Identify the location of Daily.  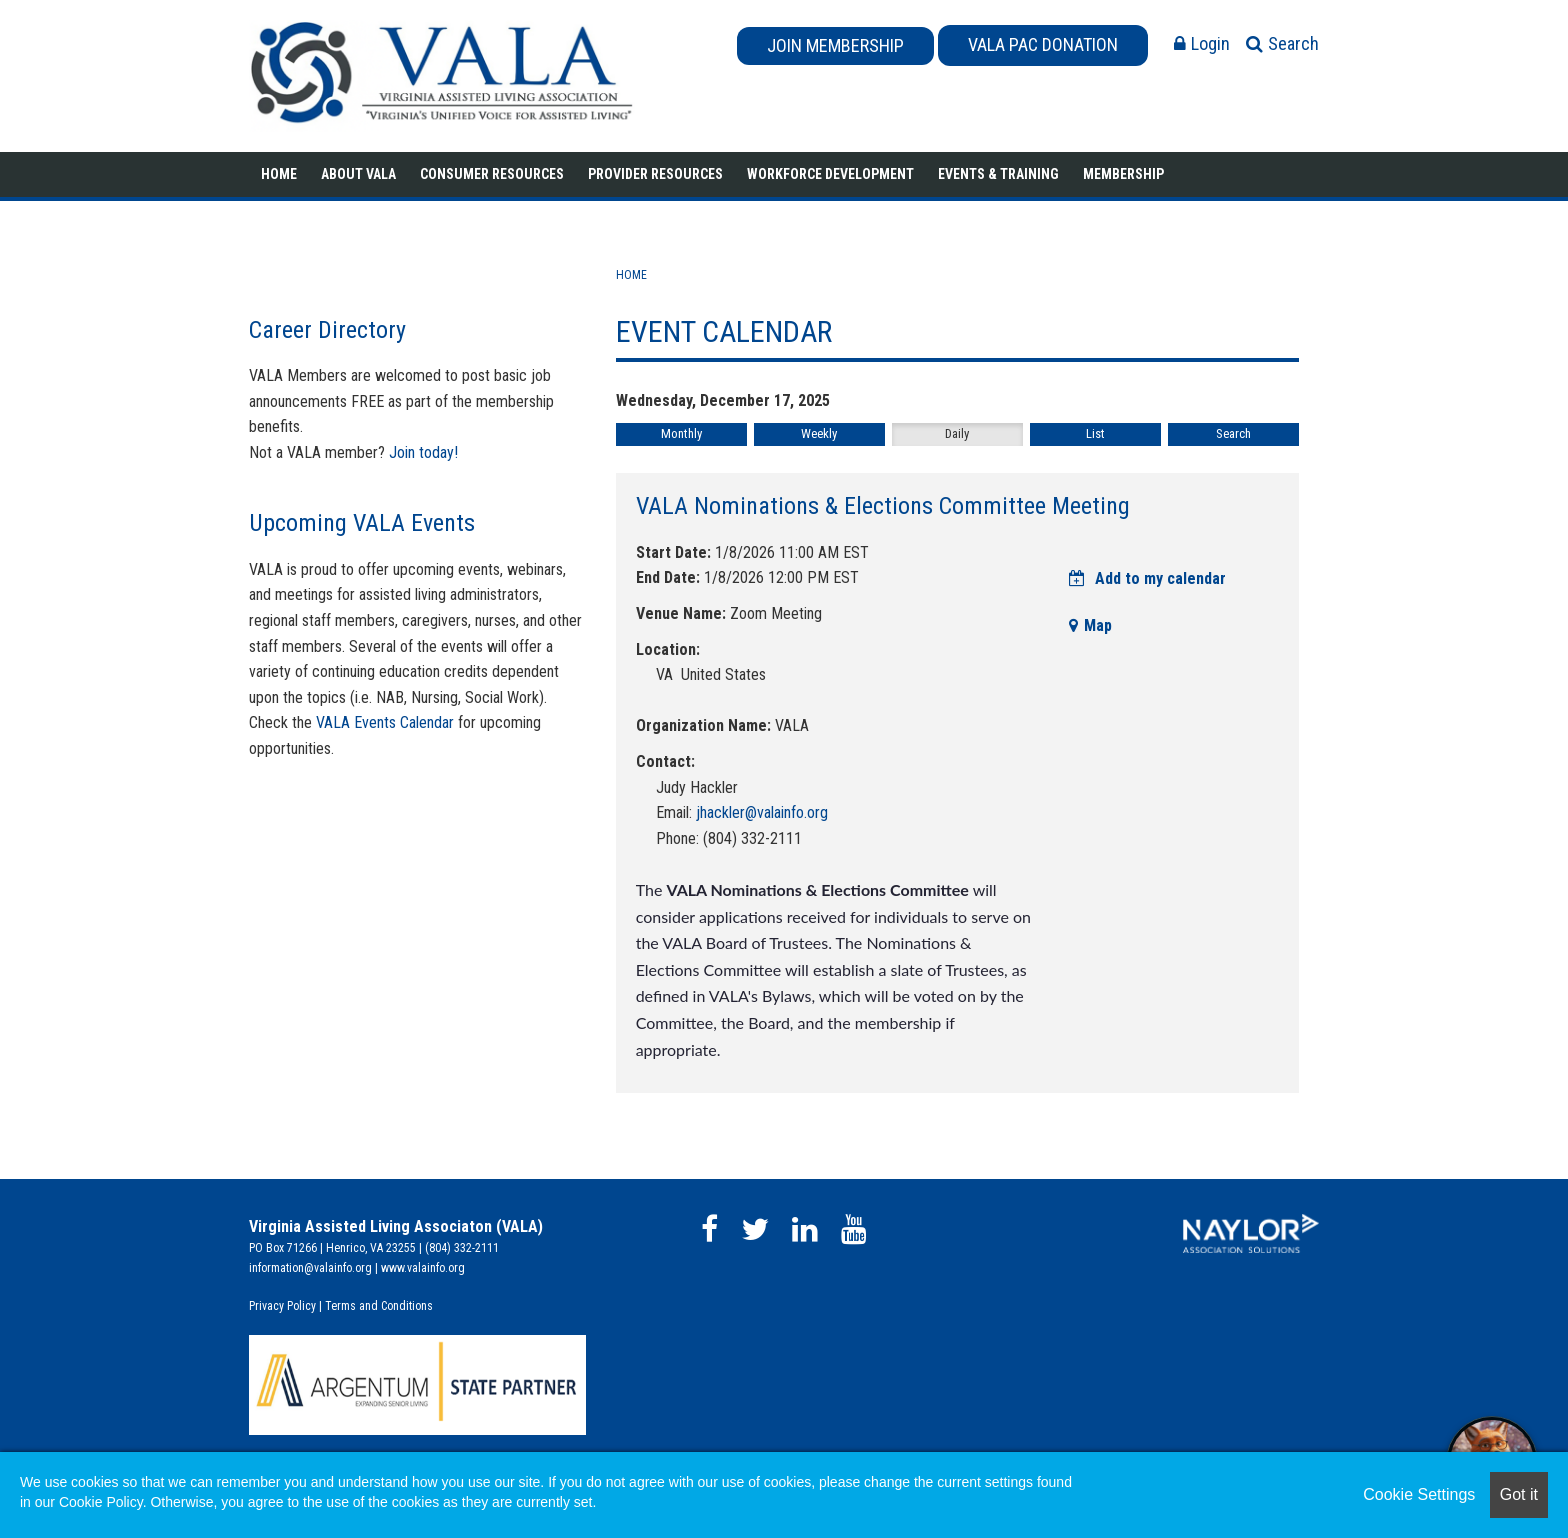
(957, 433).